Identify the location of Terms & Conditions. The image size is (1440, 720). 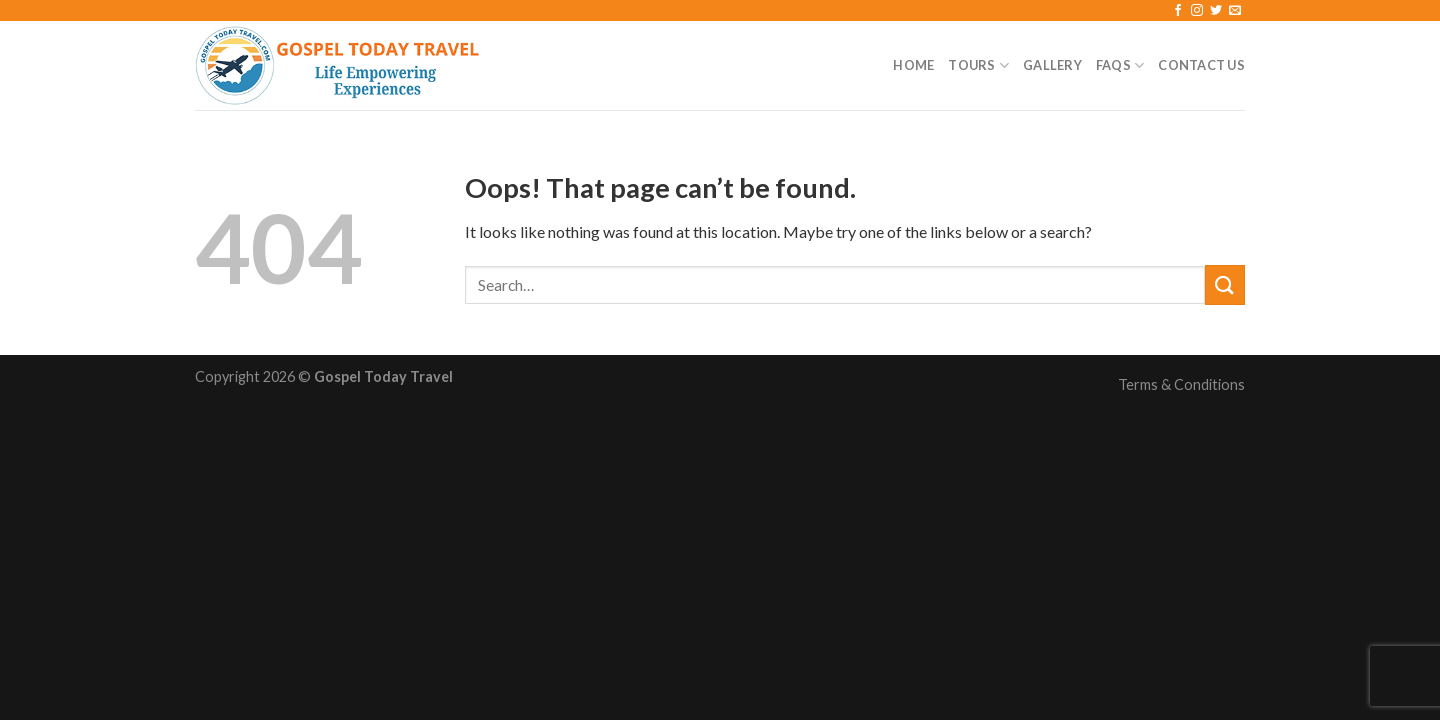
(1181, 384).